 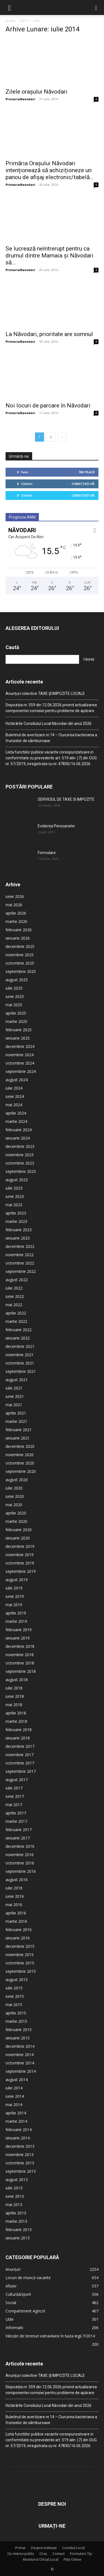 I want to click on iunie 2018, so click(x=15, y=1696).